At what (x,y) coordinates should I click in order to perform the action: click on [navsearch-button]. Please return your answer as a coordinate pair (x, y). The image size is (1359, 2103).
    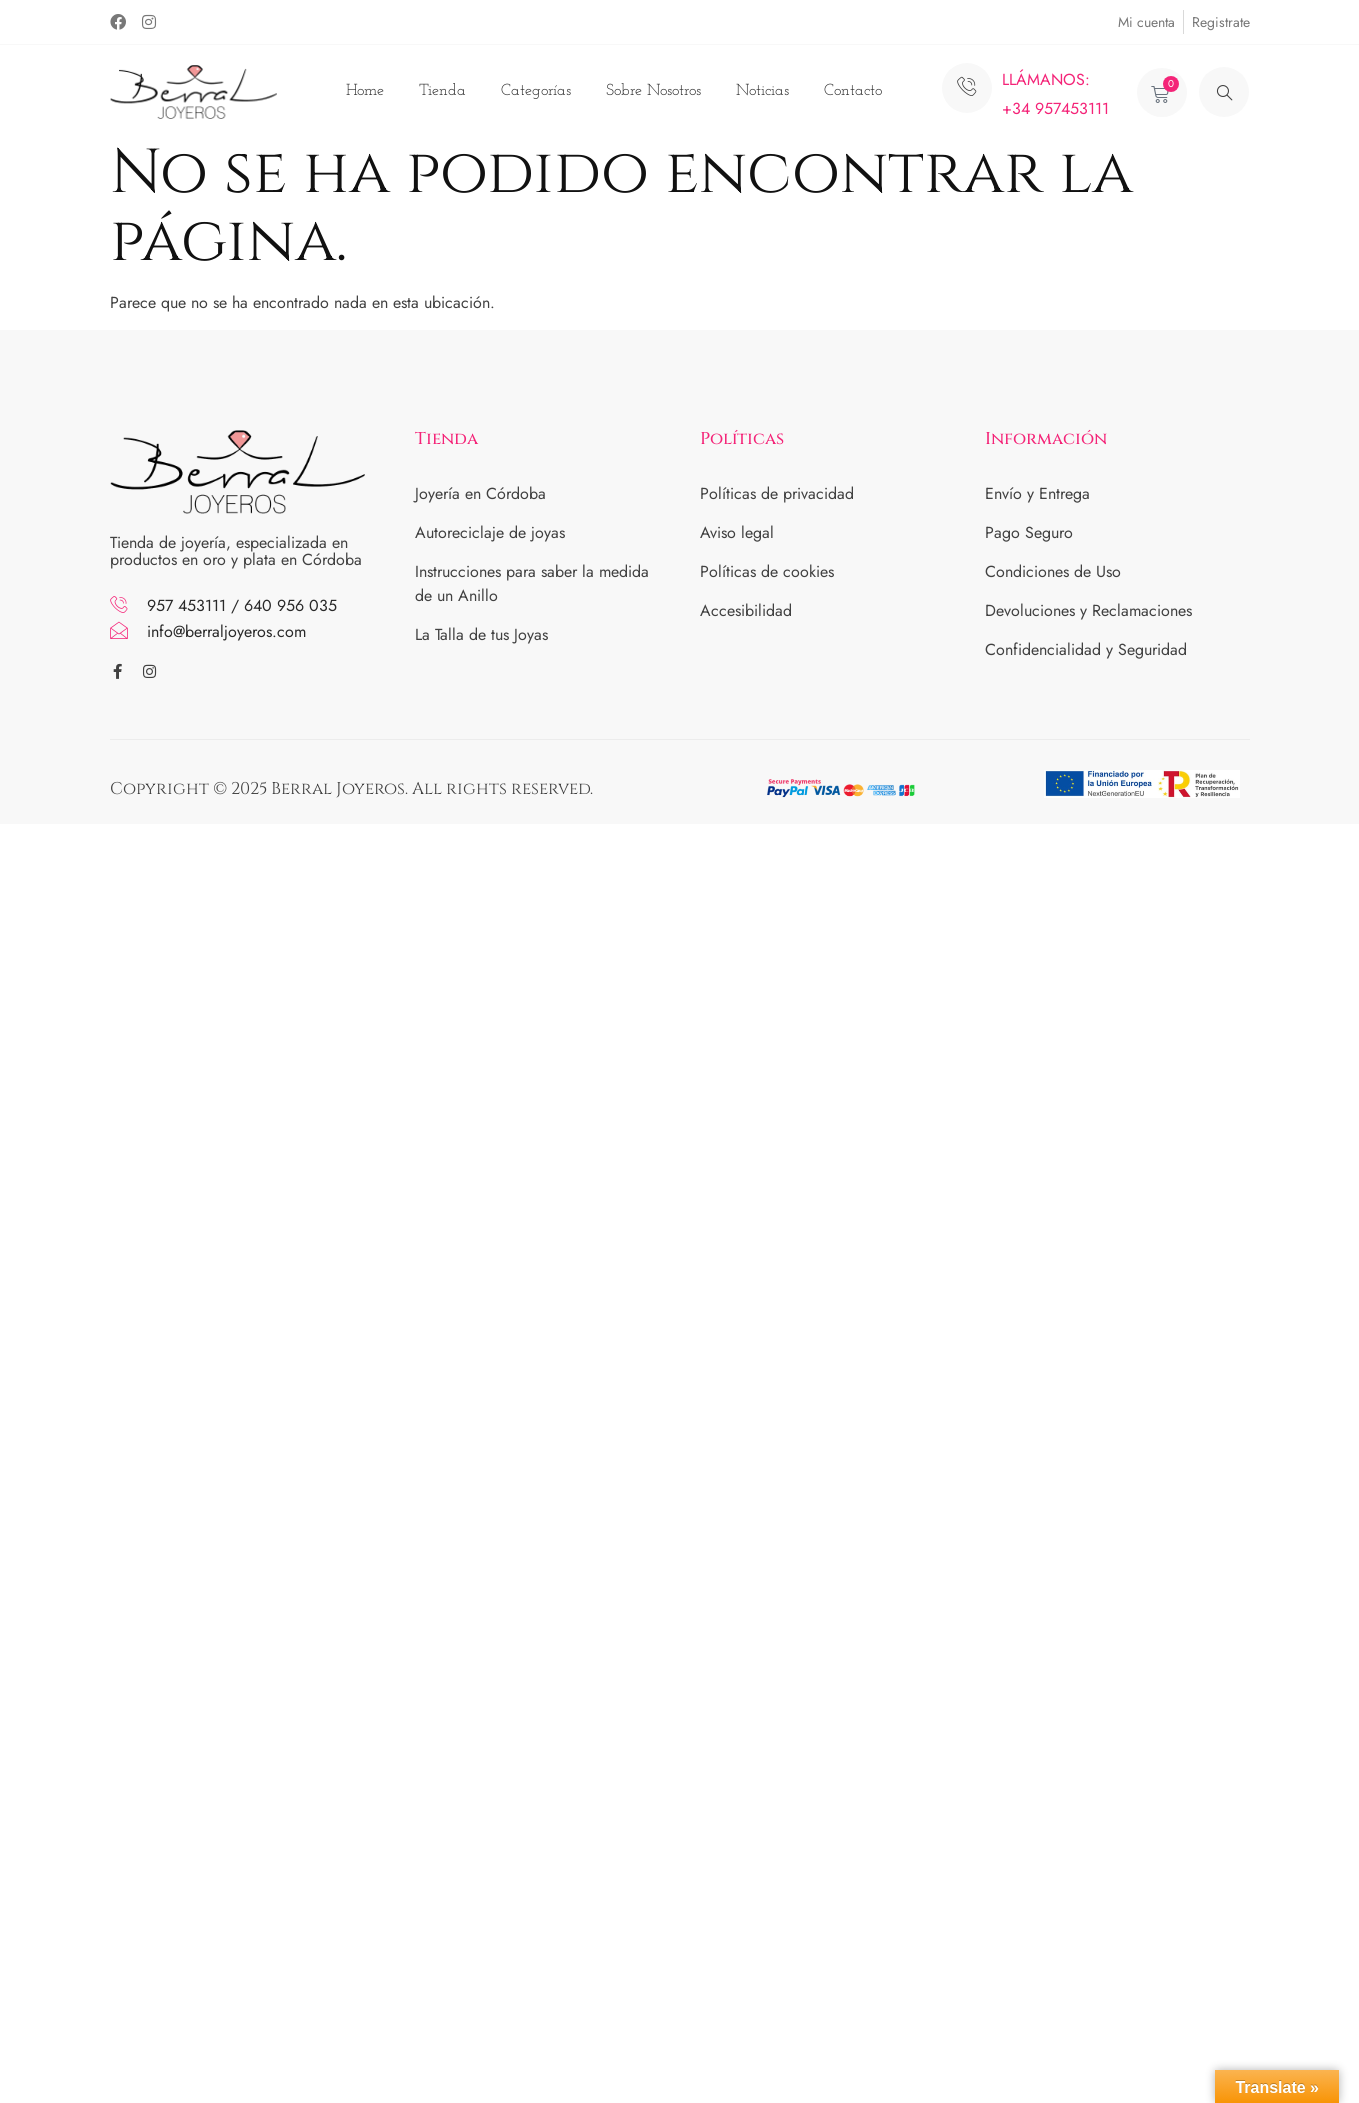
    Looking at the image, I should click on (1224, 92).